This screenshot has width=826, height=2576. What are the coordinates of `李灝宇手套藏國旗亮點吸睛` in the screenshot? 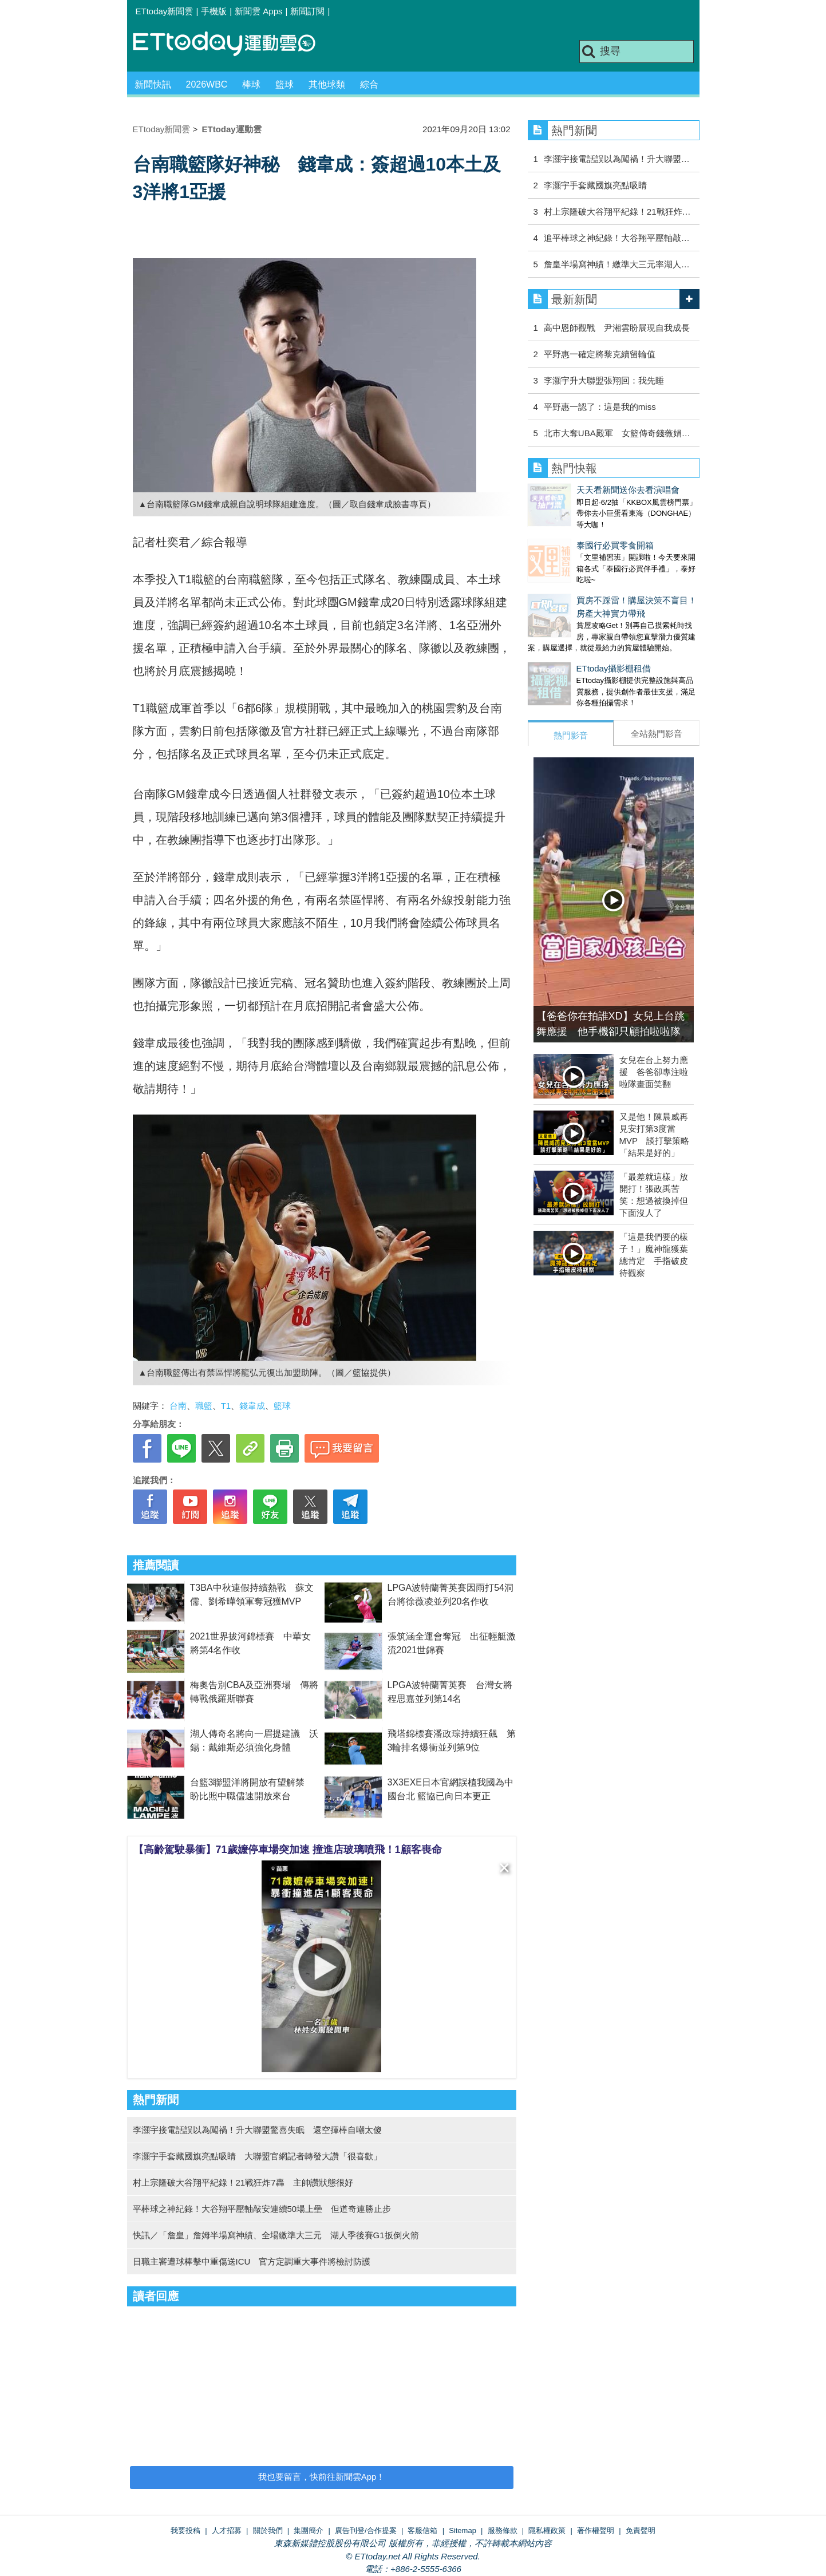 It's located at (595, 185).